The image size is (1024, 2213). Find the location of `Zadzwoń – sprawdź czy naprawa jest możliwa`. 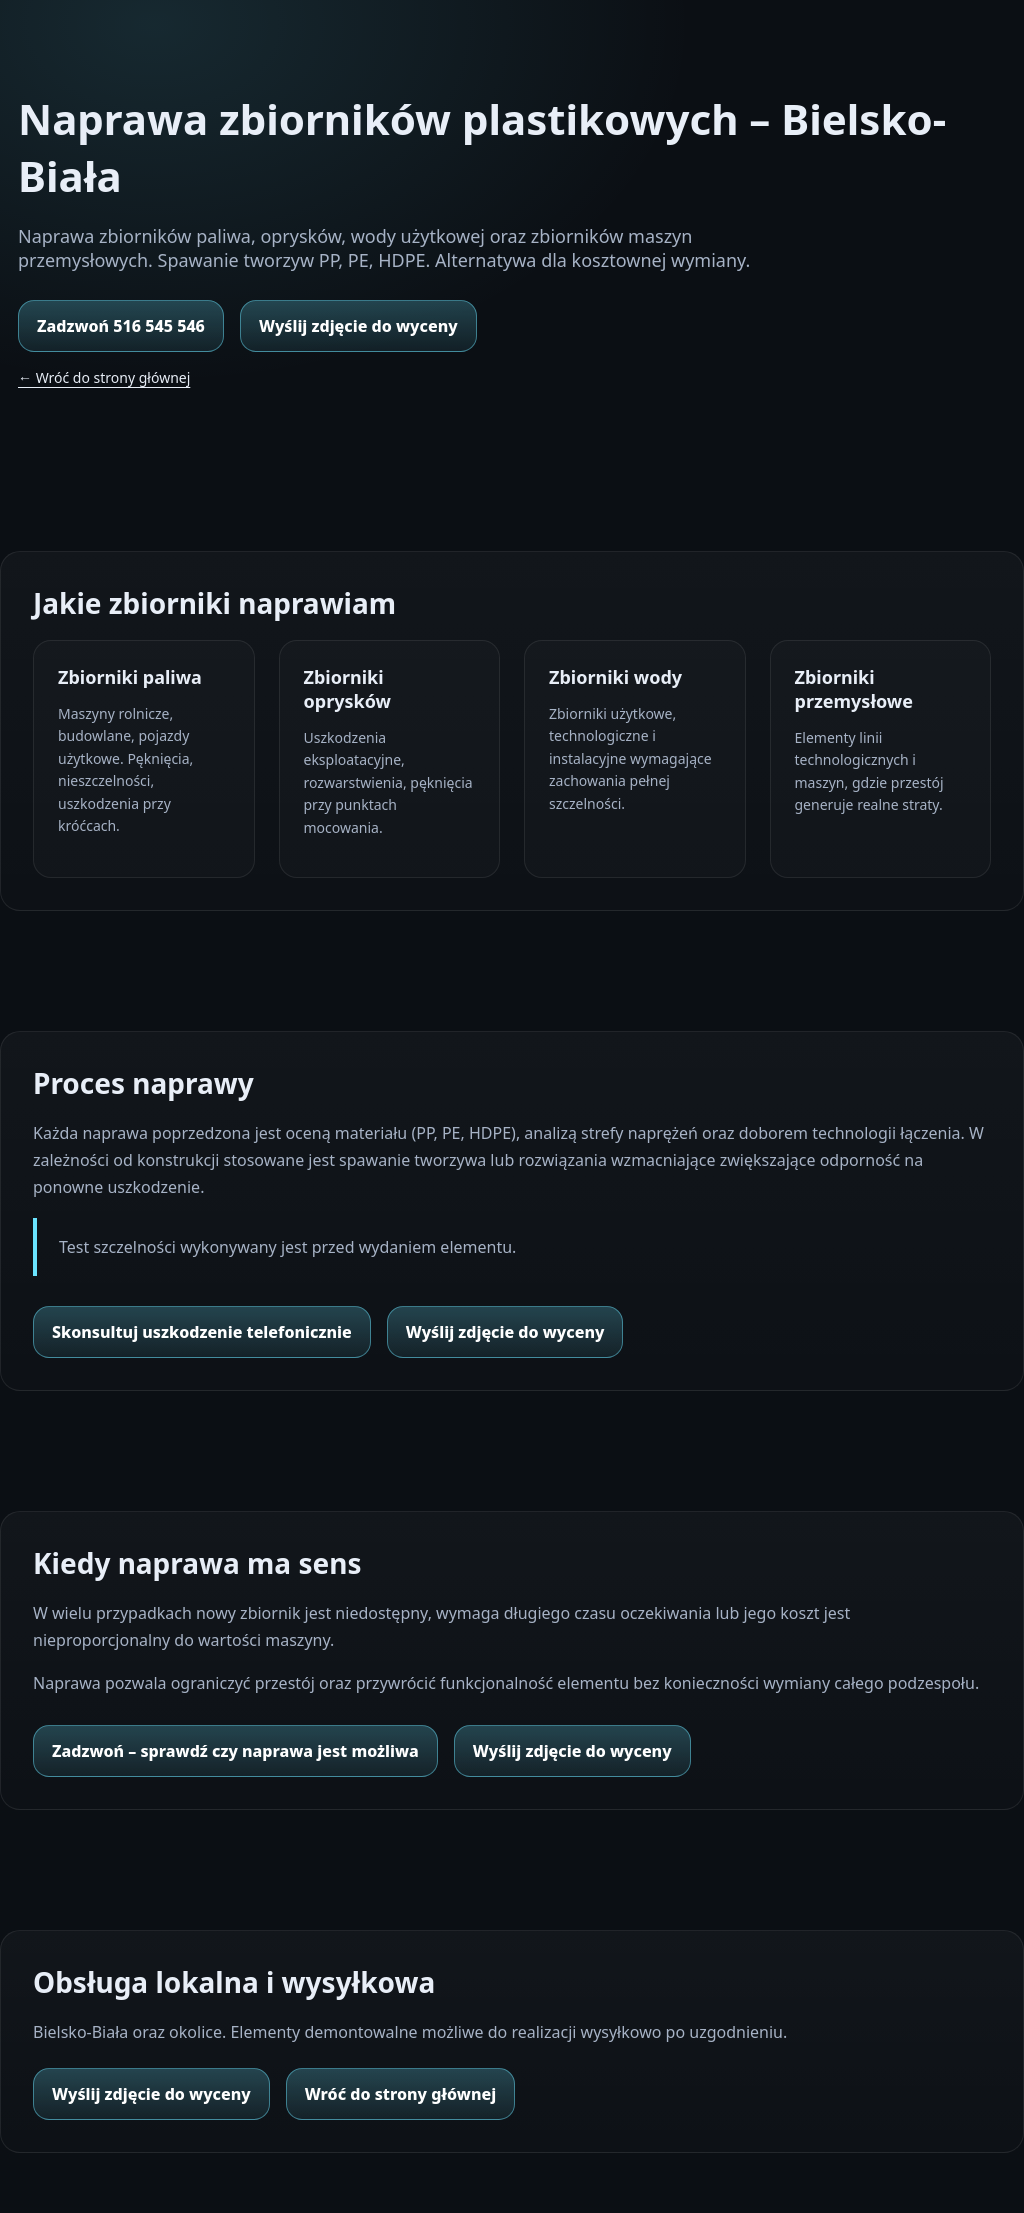

Zadzwoń – sprawdź czy naprawa jest możliwa is located at coordinates (235, 1751).